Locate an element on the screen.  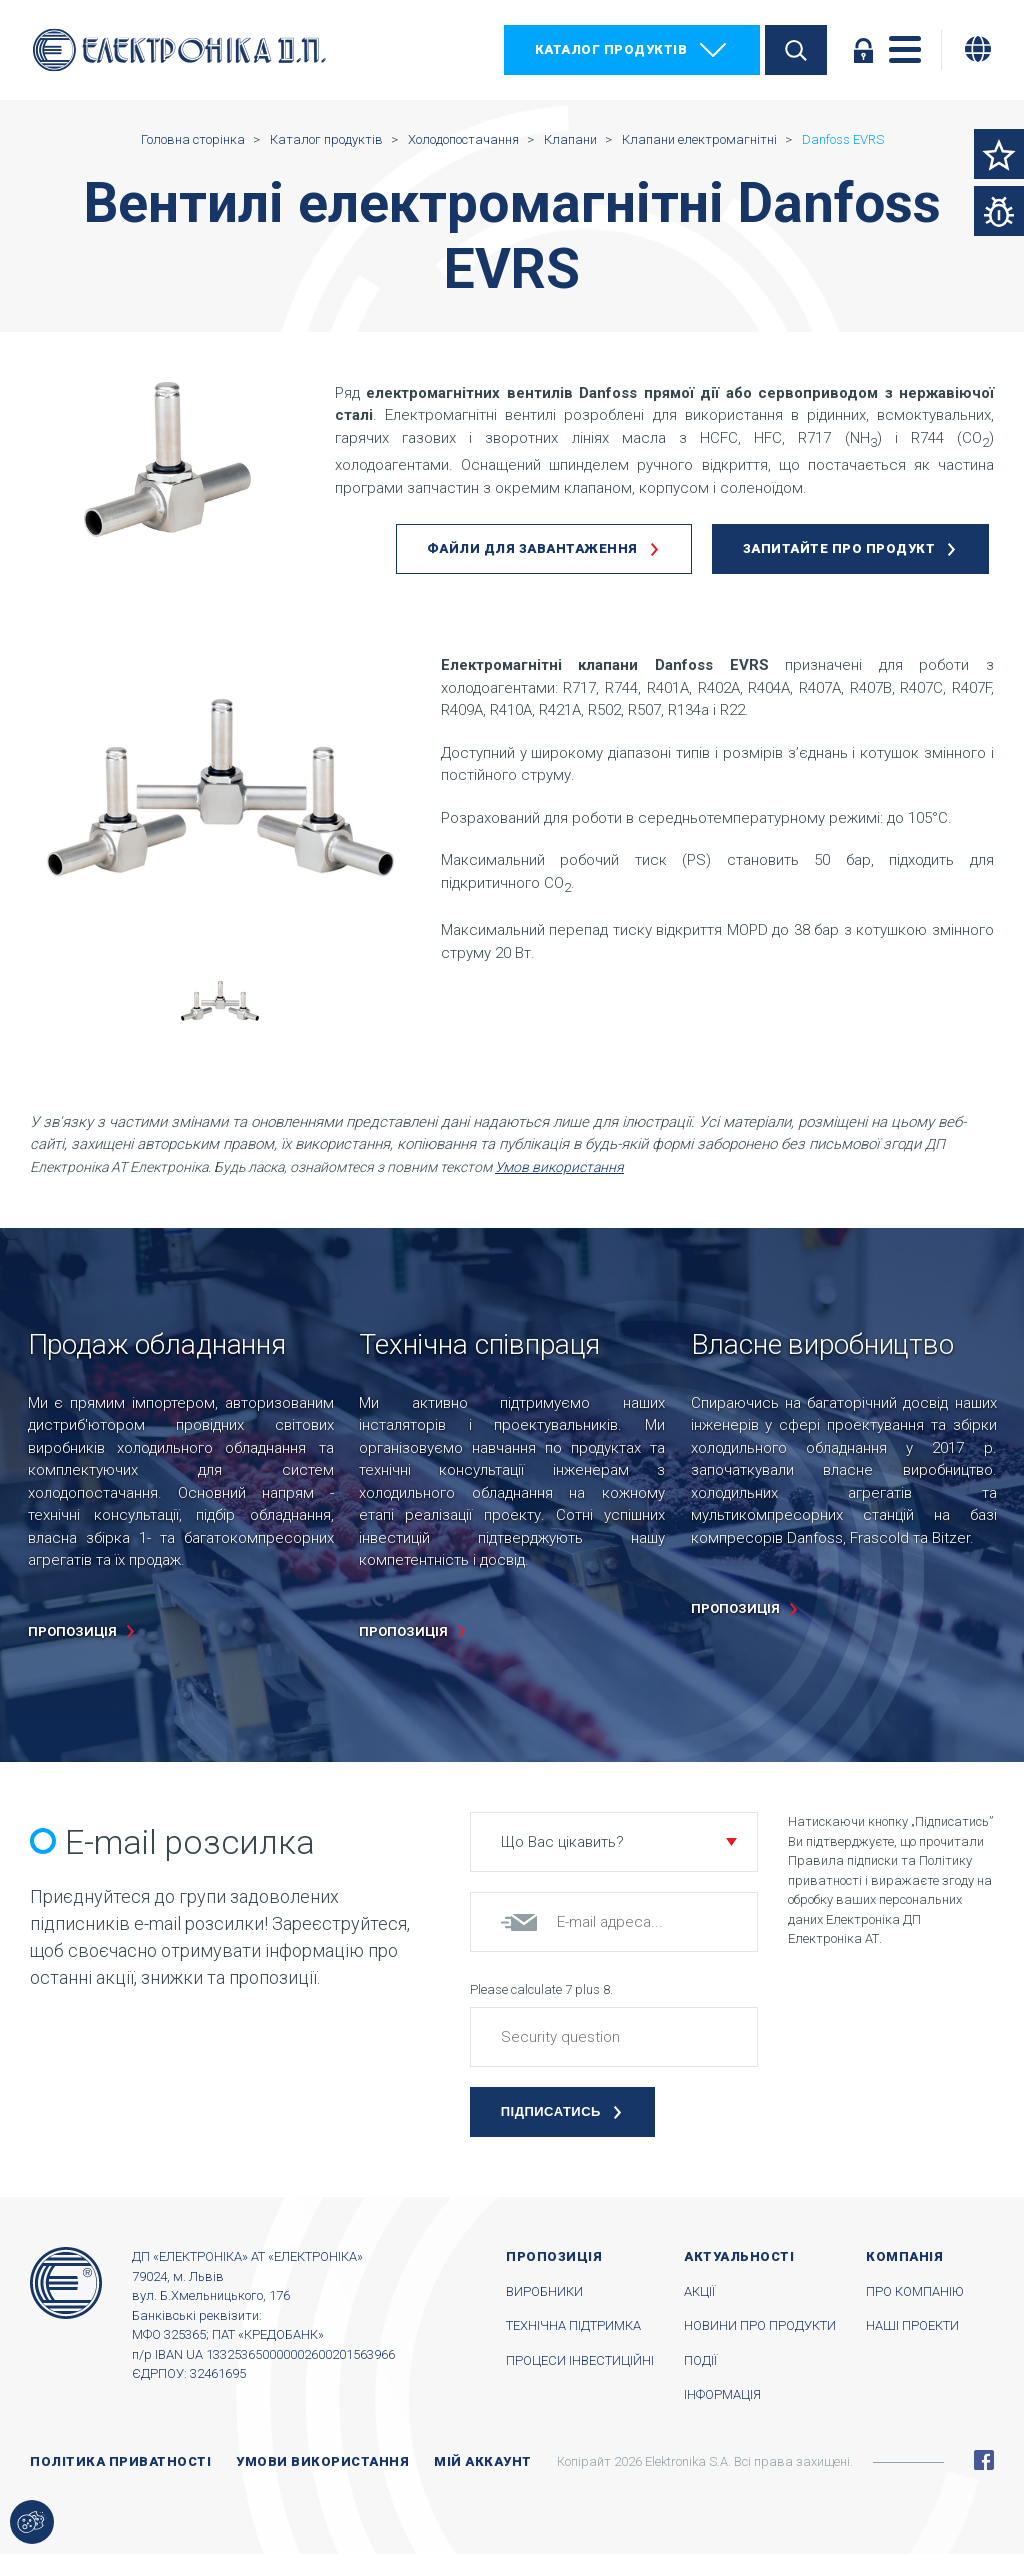
Умови використання is located at coordinates (322, 2461).